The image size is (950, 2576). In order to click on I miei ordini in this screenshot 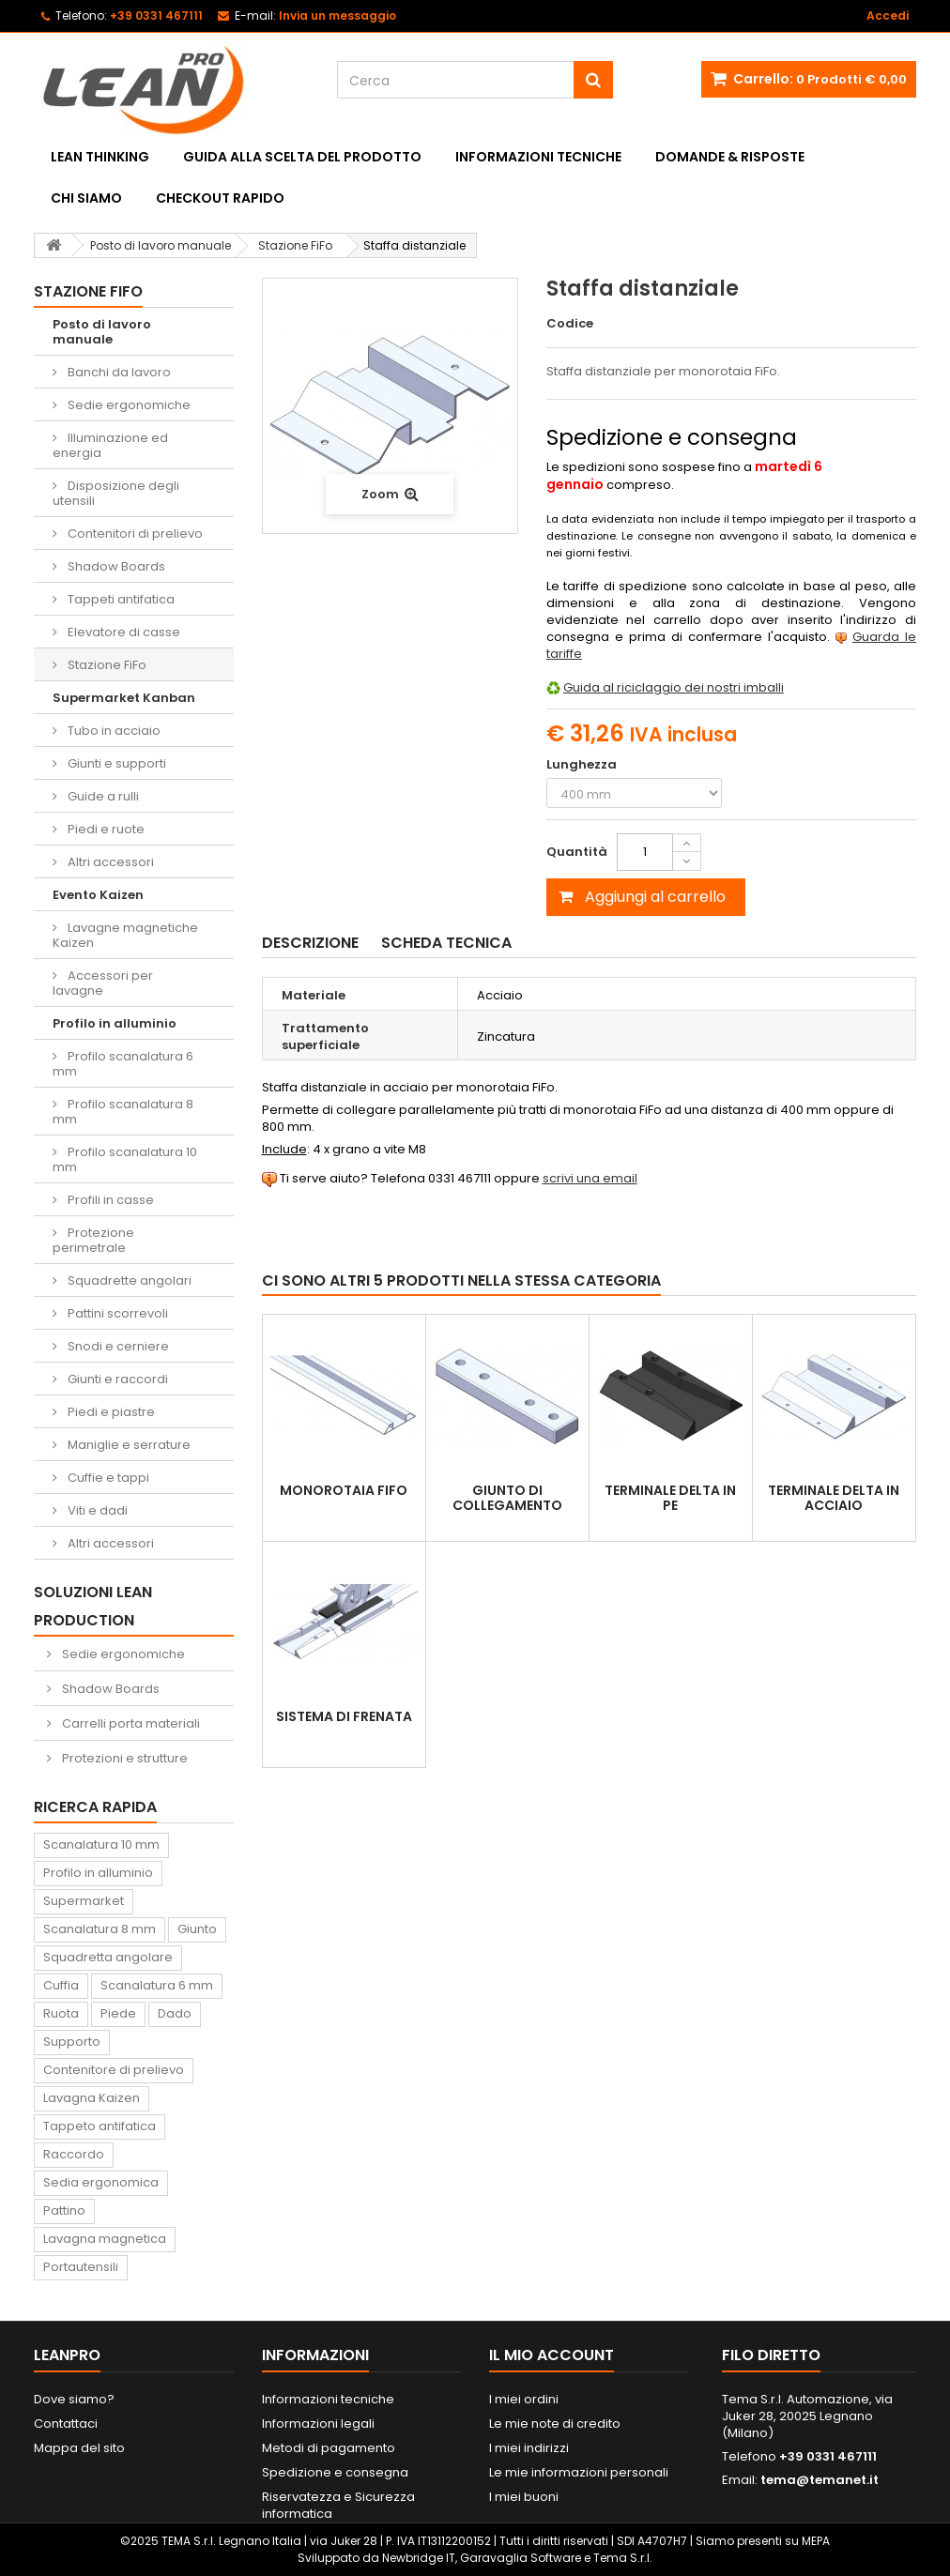, I will do `click(524, 2399)`.